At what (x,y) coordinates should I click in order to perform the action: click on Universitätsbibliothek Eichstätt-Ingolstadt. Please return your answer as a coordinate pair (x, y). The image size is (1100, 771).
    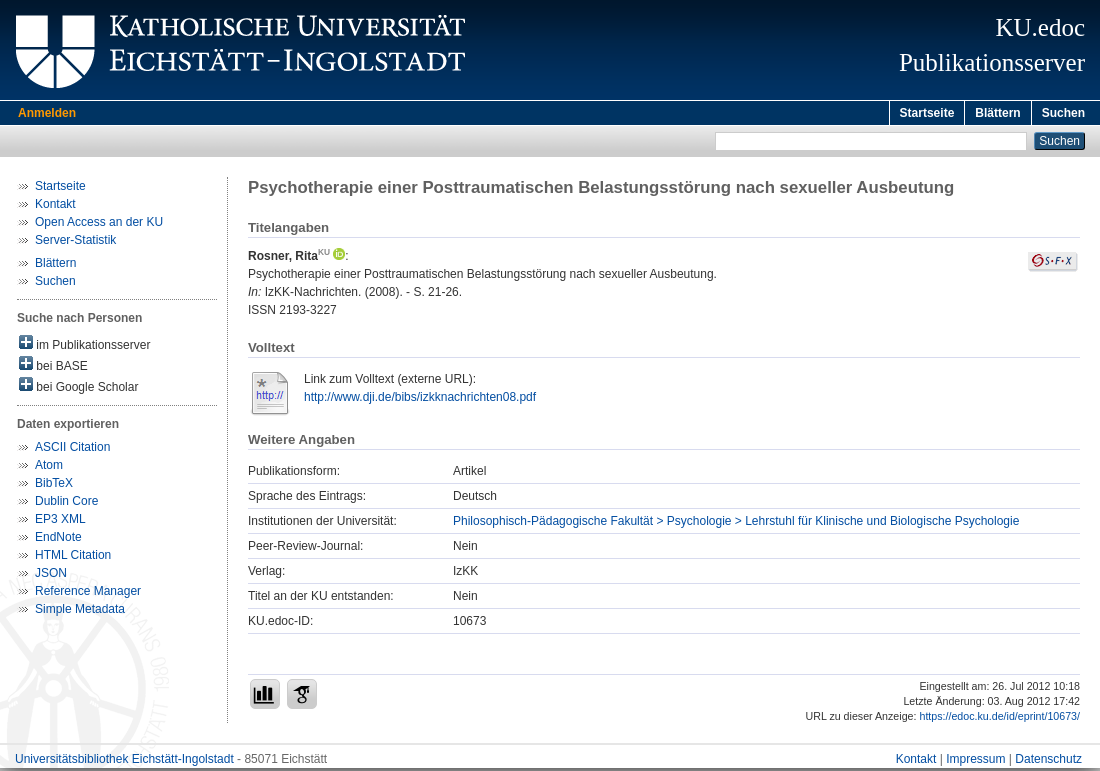
    Looking at the image, I should click on (124, 762).